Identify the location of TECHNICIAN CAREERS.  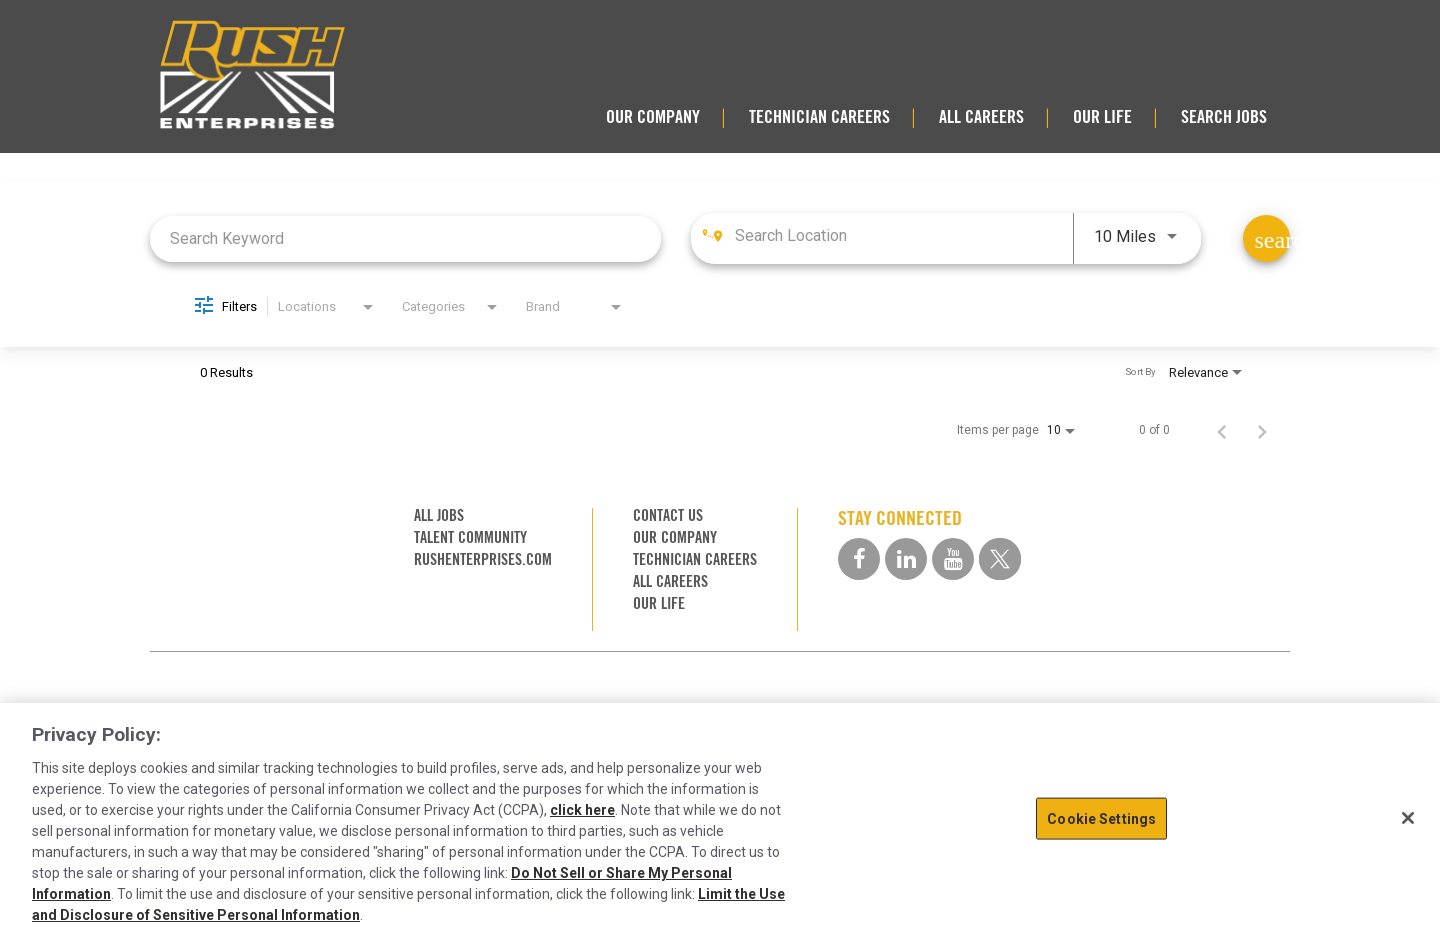
(819, 117).